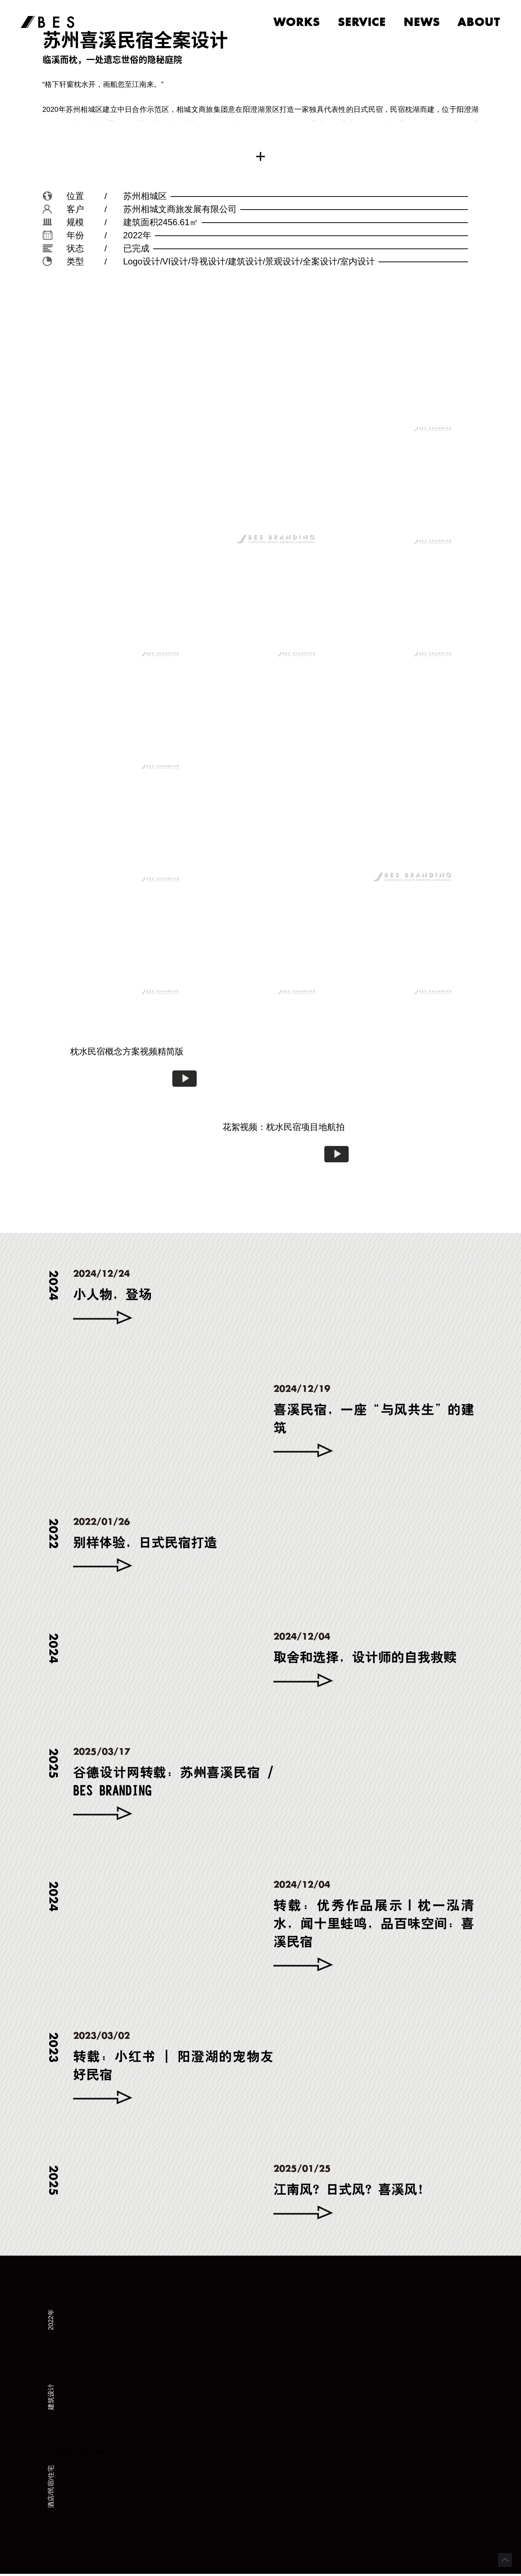  What do you see at coordinates (51, 2488) in the screenshot?
I see `酒店/民宿/住宅` at bounding box center [51, 2488].